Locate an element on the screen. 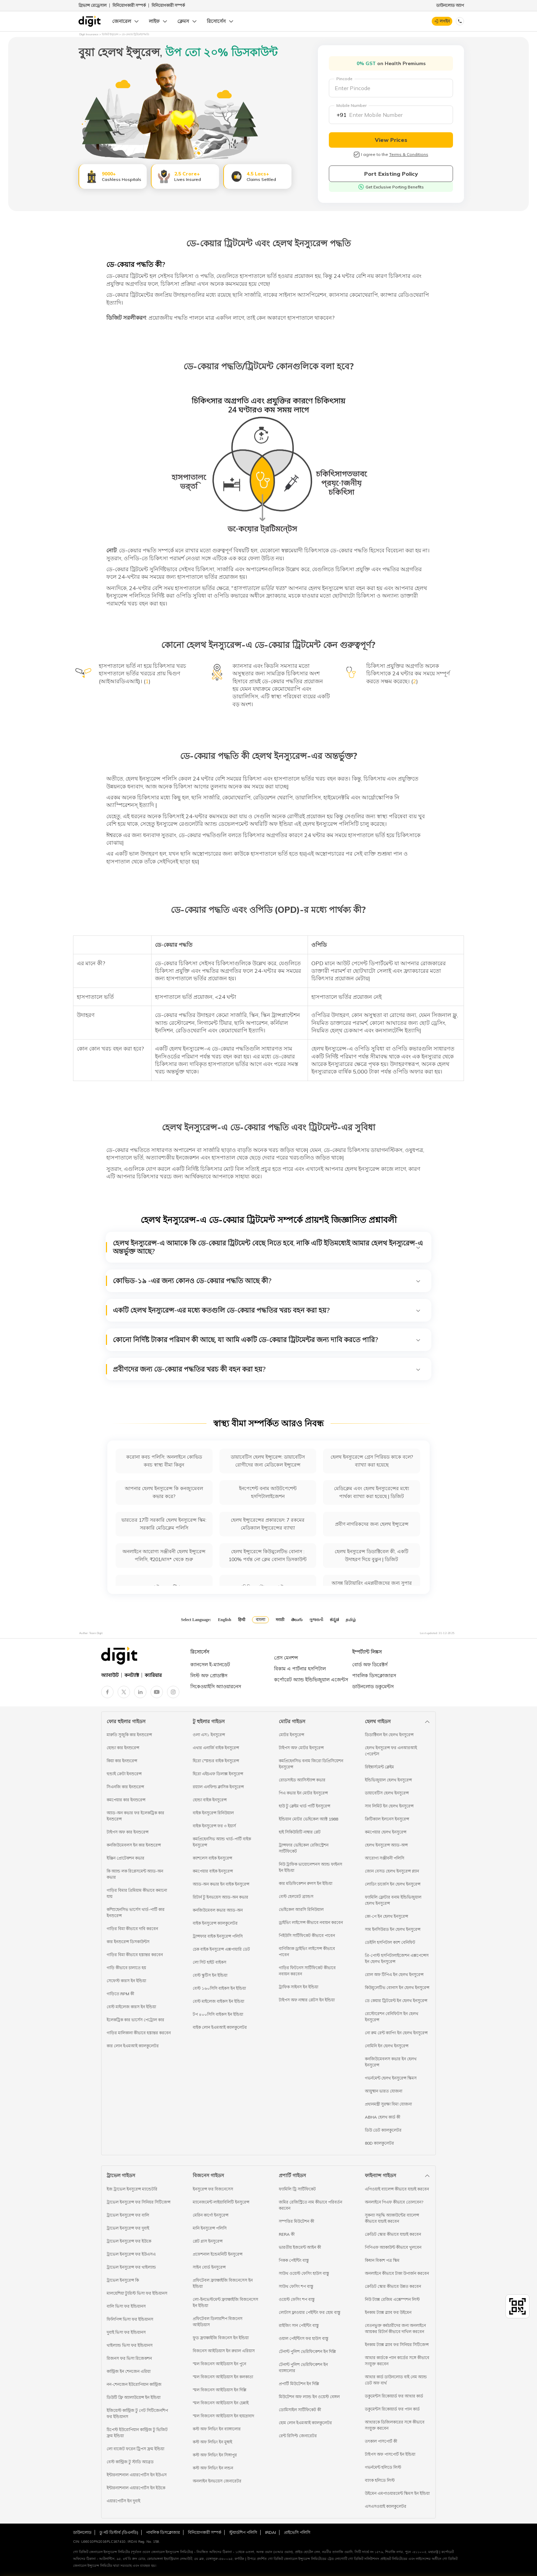 This screenshot has height=2576, width=537. ভারতীয় ইজমেন্ট আইন কী is located at coordinates (300, 2247).